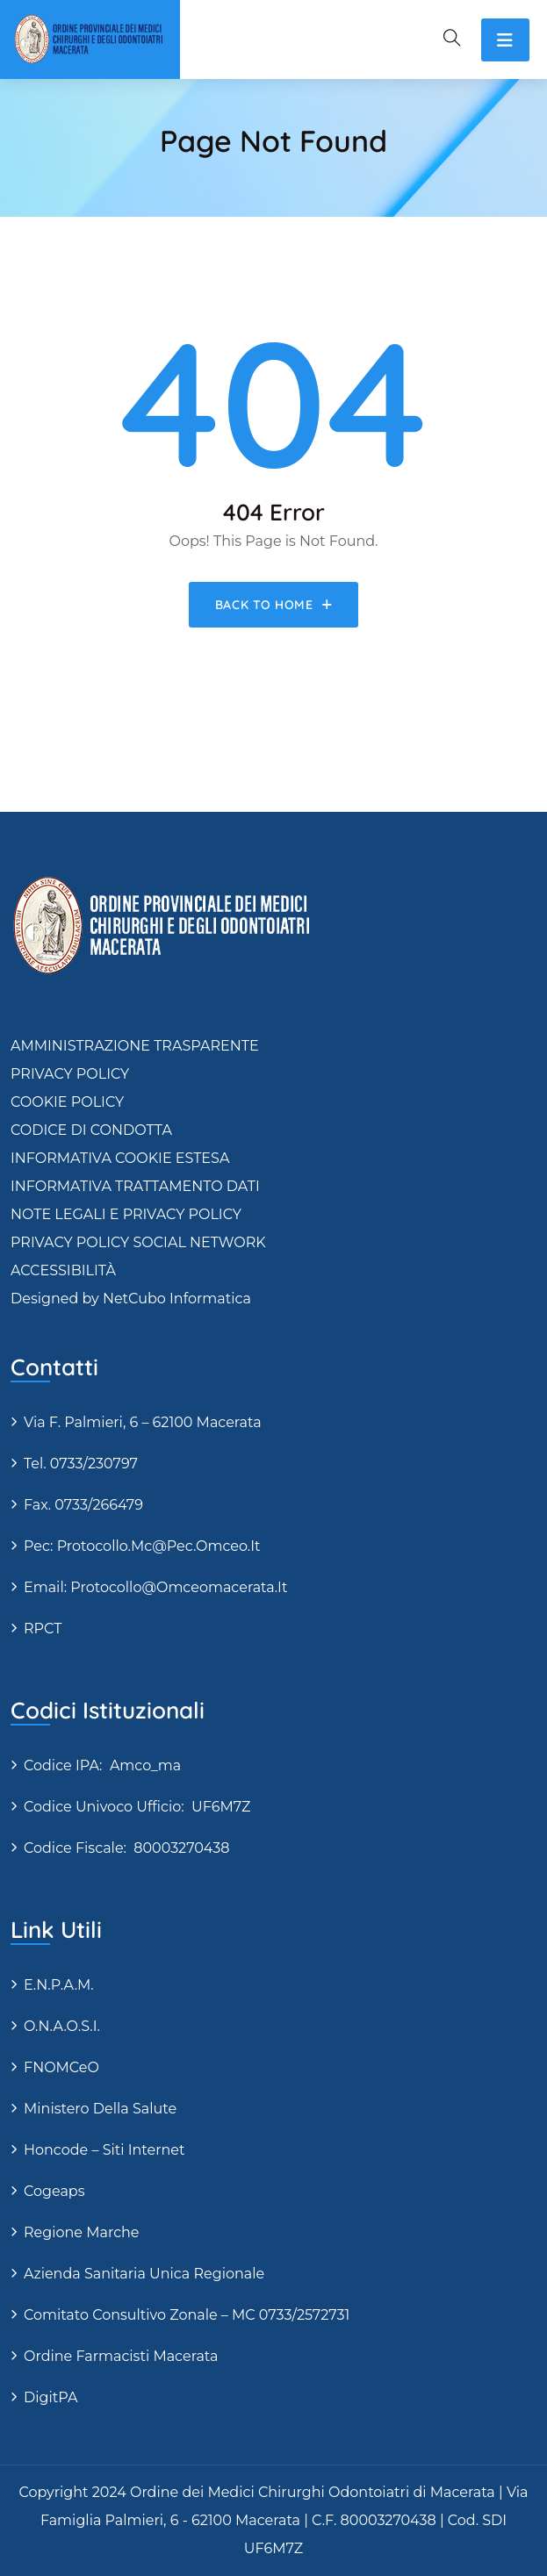 The width and height of the screenshot is (547, 2576). I want to click on ACCESSIBILITÀ, so click(63, 1270).